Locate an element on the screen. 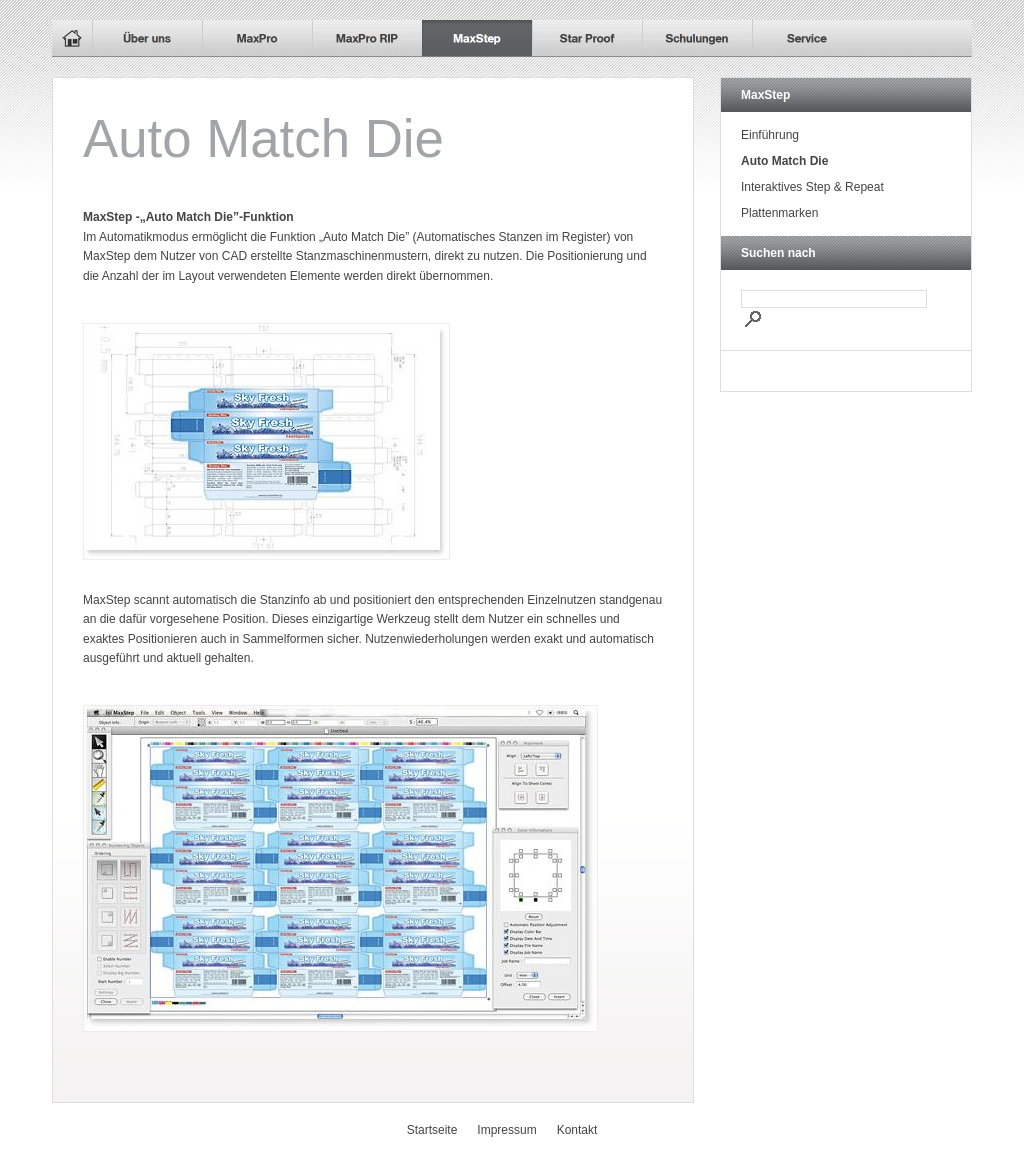  Startseite is located at coordinates (432, 1130).